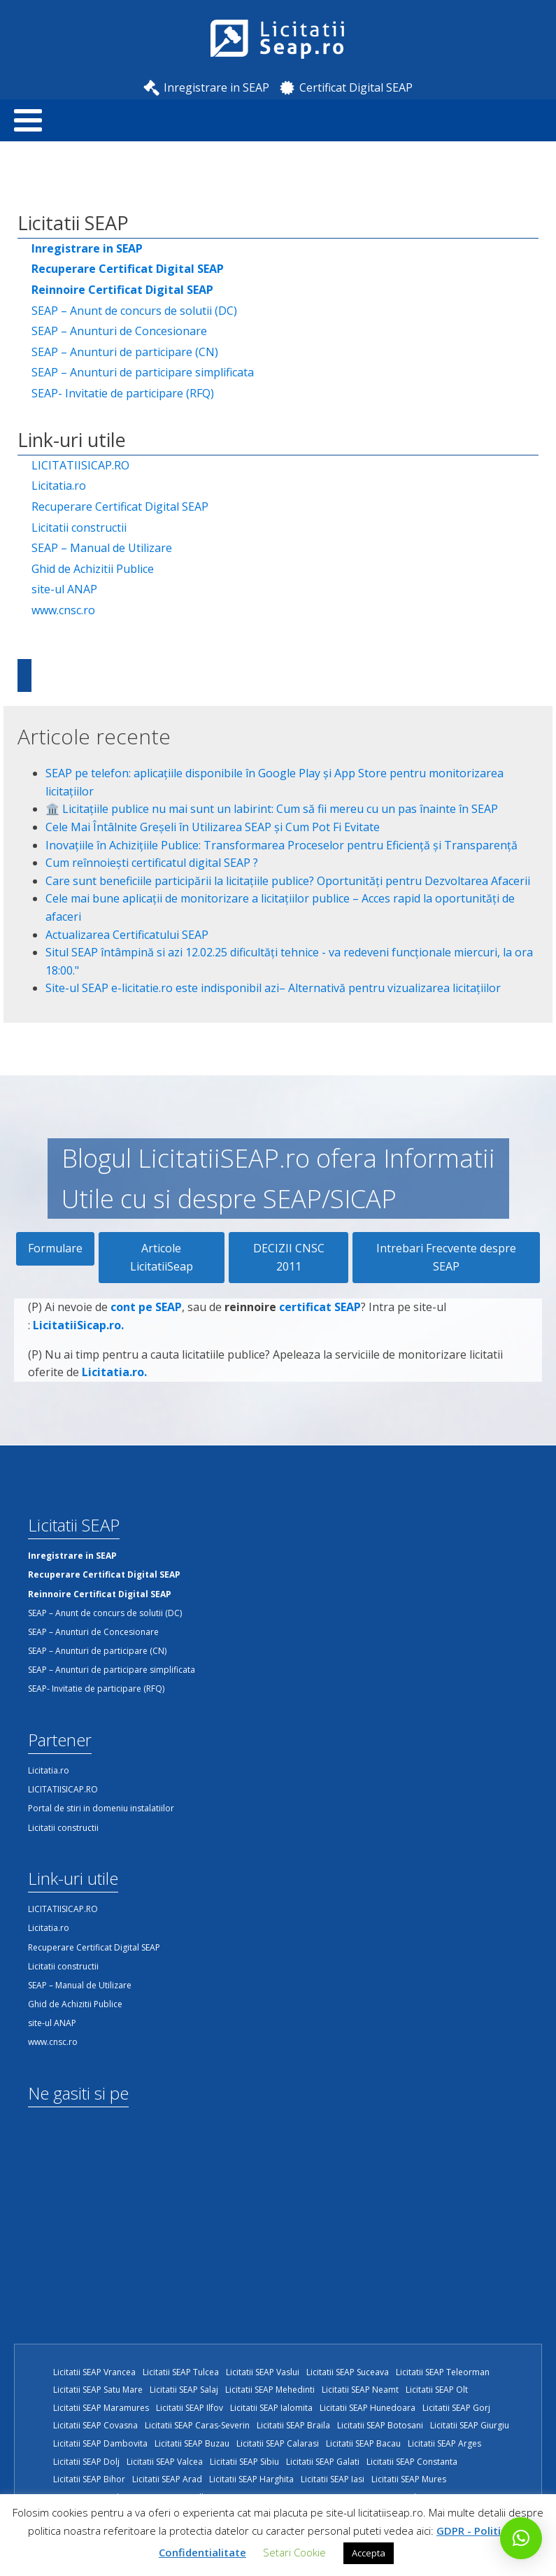 The image size is (556, 2576). Describe the element at coordinates (80, 465) in the screenshot. I see `LICITATIISICAP.RO` at that location.